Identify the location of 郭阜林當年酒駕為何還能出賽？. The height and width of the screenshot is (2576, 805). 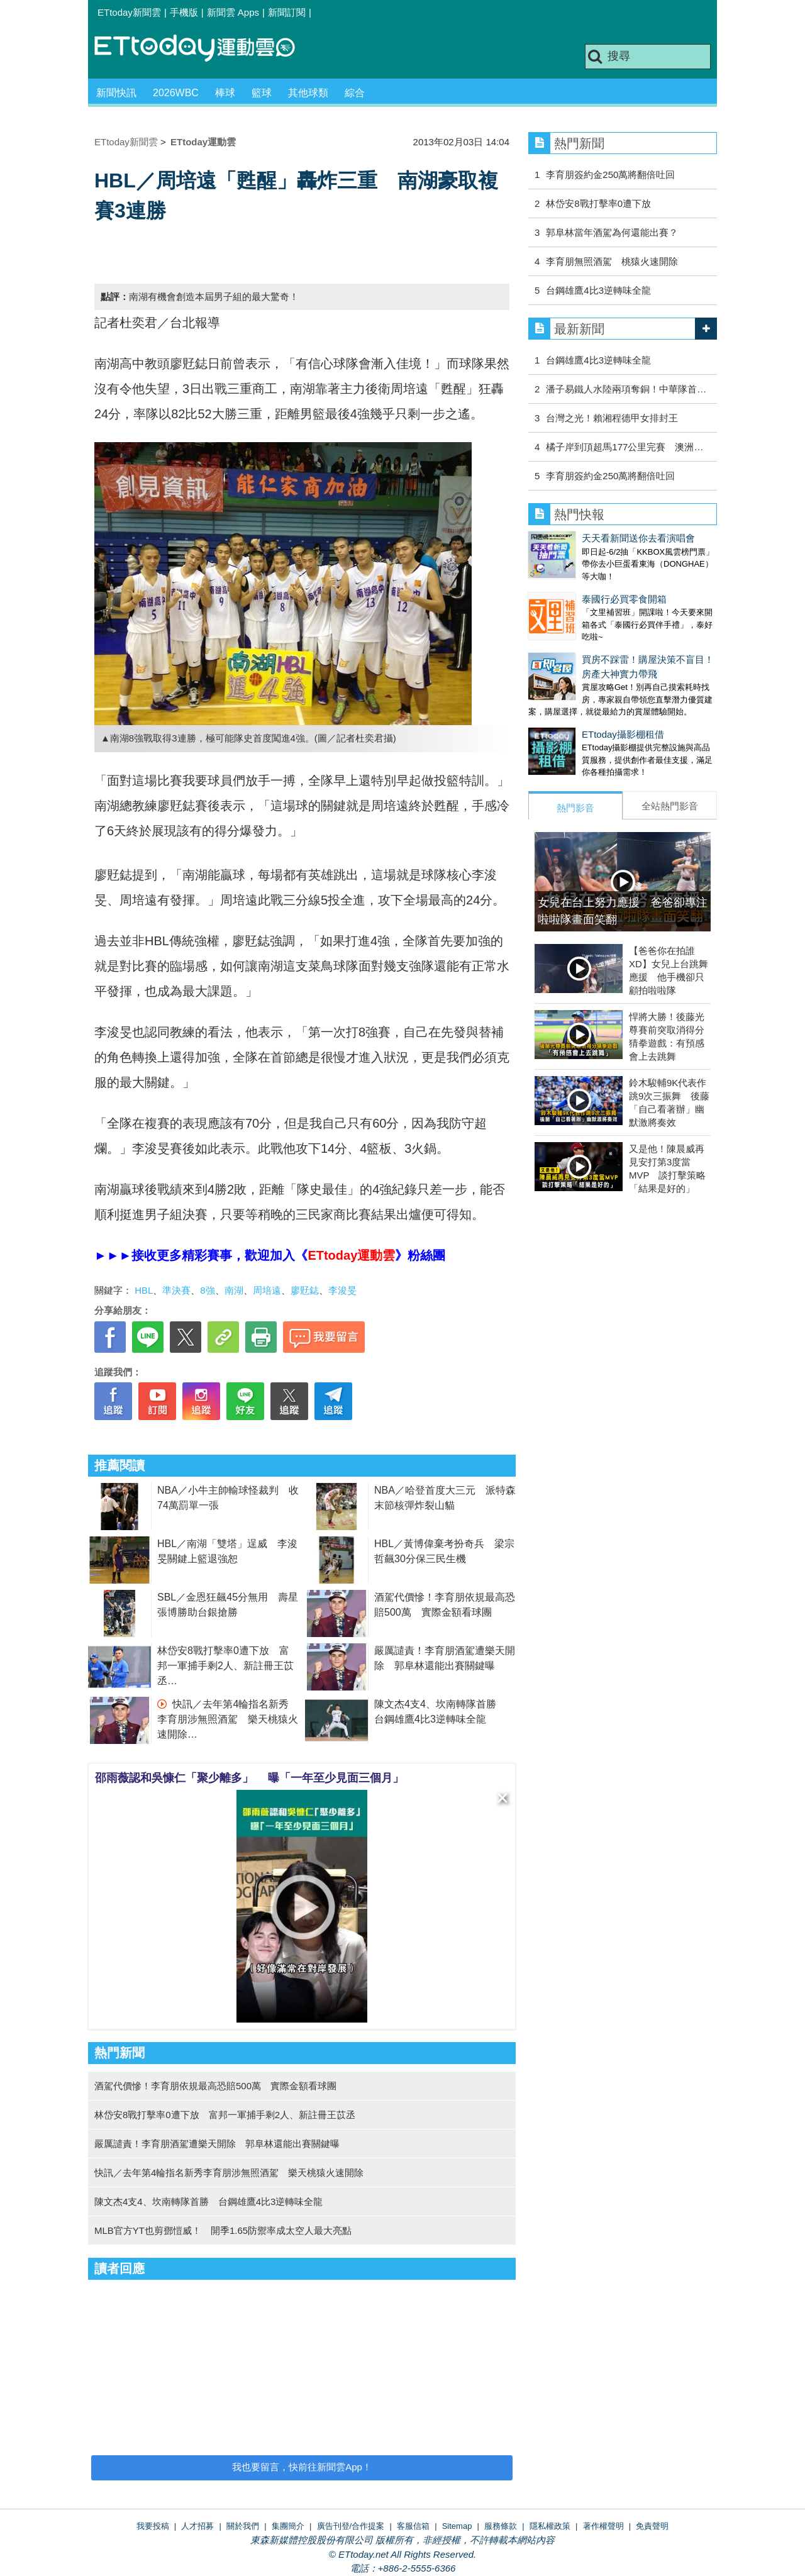
(612, 232).